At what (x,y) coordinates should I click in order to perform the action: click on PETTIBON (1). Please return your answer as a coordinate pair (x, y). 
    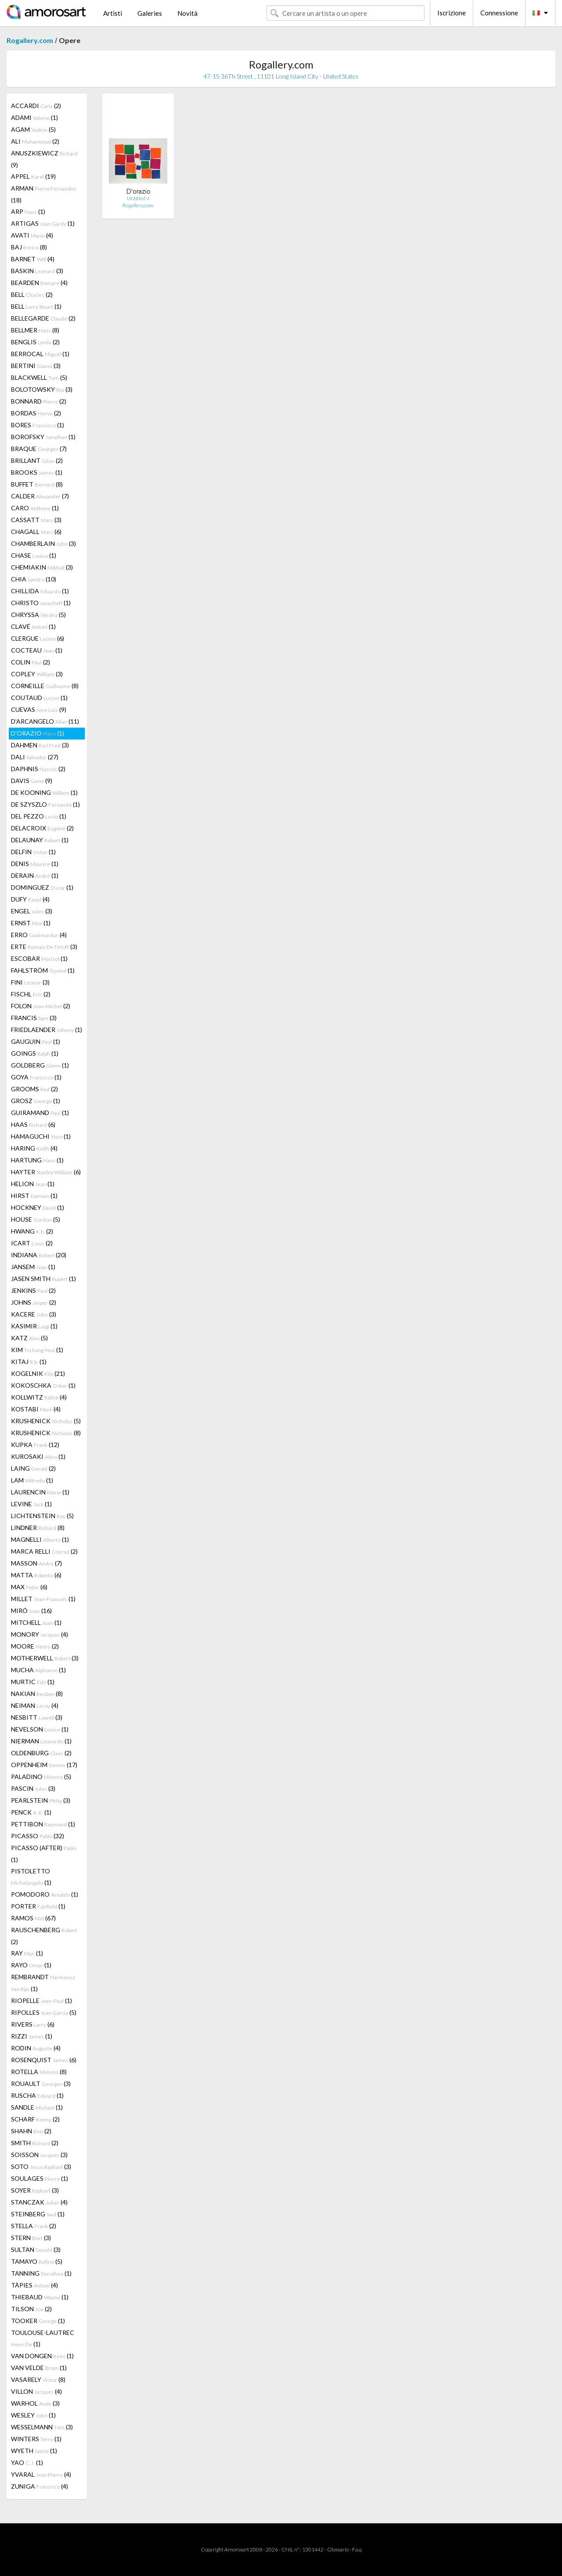
    Looking at the image, I should click on (43, 1824).